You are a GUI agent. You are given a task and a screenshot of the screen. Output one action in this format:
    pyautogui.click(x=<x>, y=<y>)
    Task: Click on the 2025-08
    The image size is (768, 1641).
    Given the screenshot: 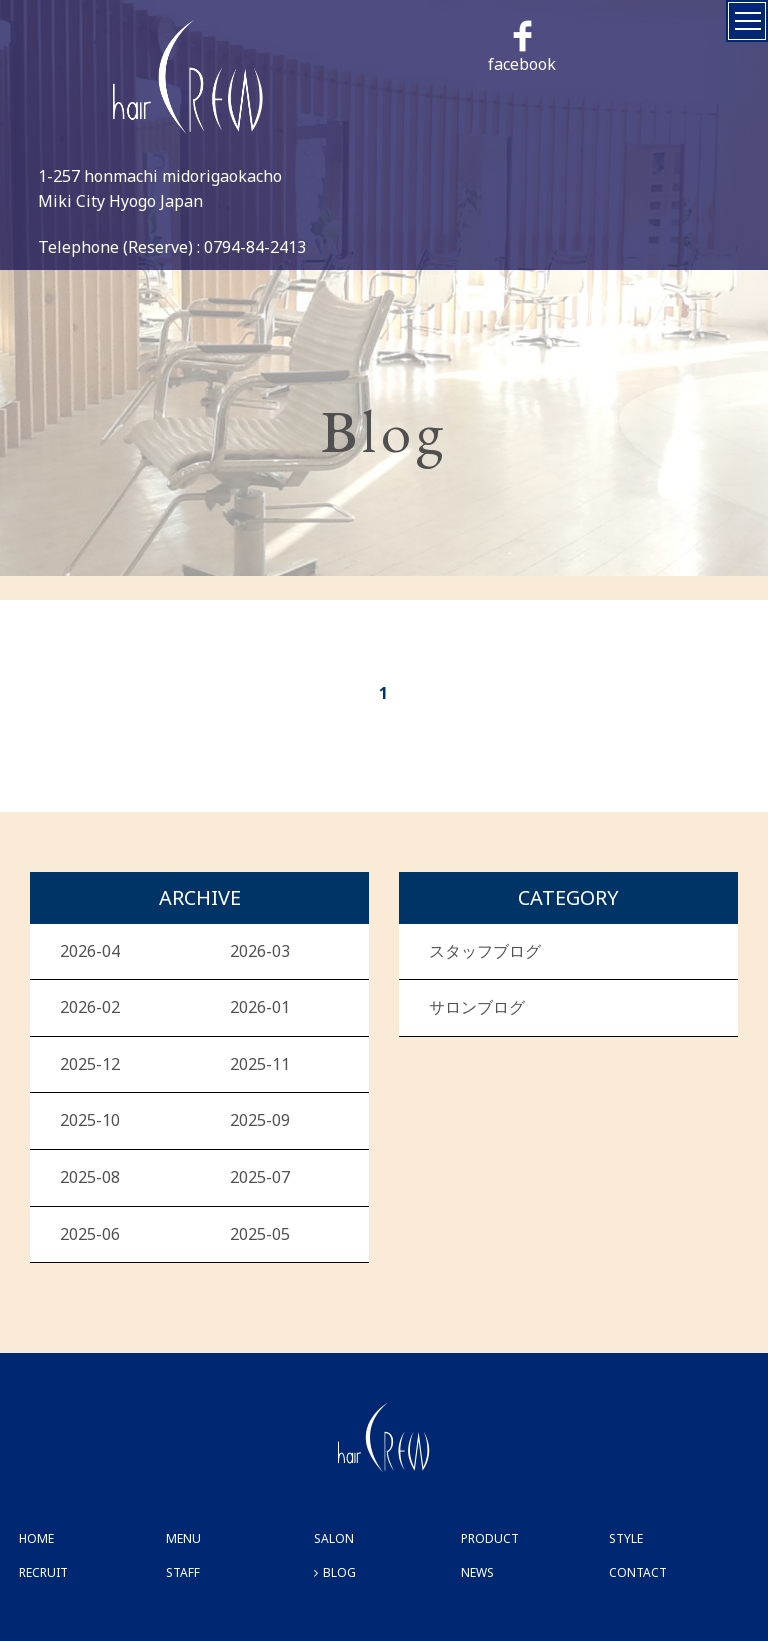 What is the action you would take?
    pyautogui.click(x=90, y=1177)
    